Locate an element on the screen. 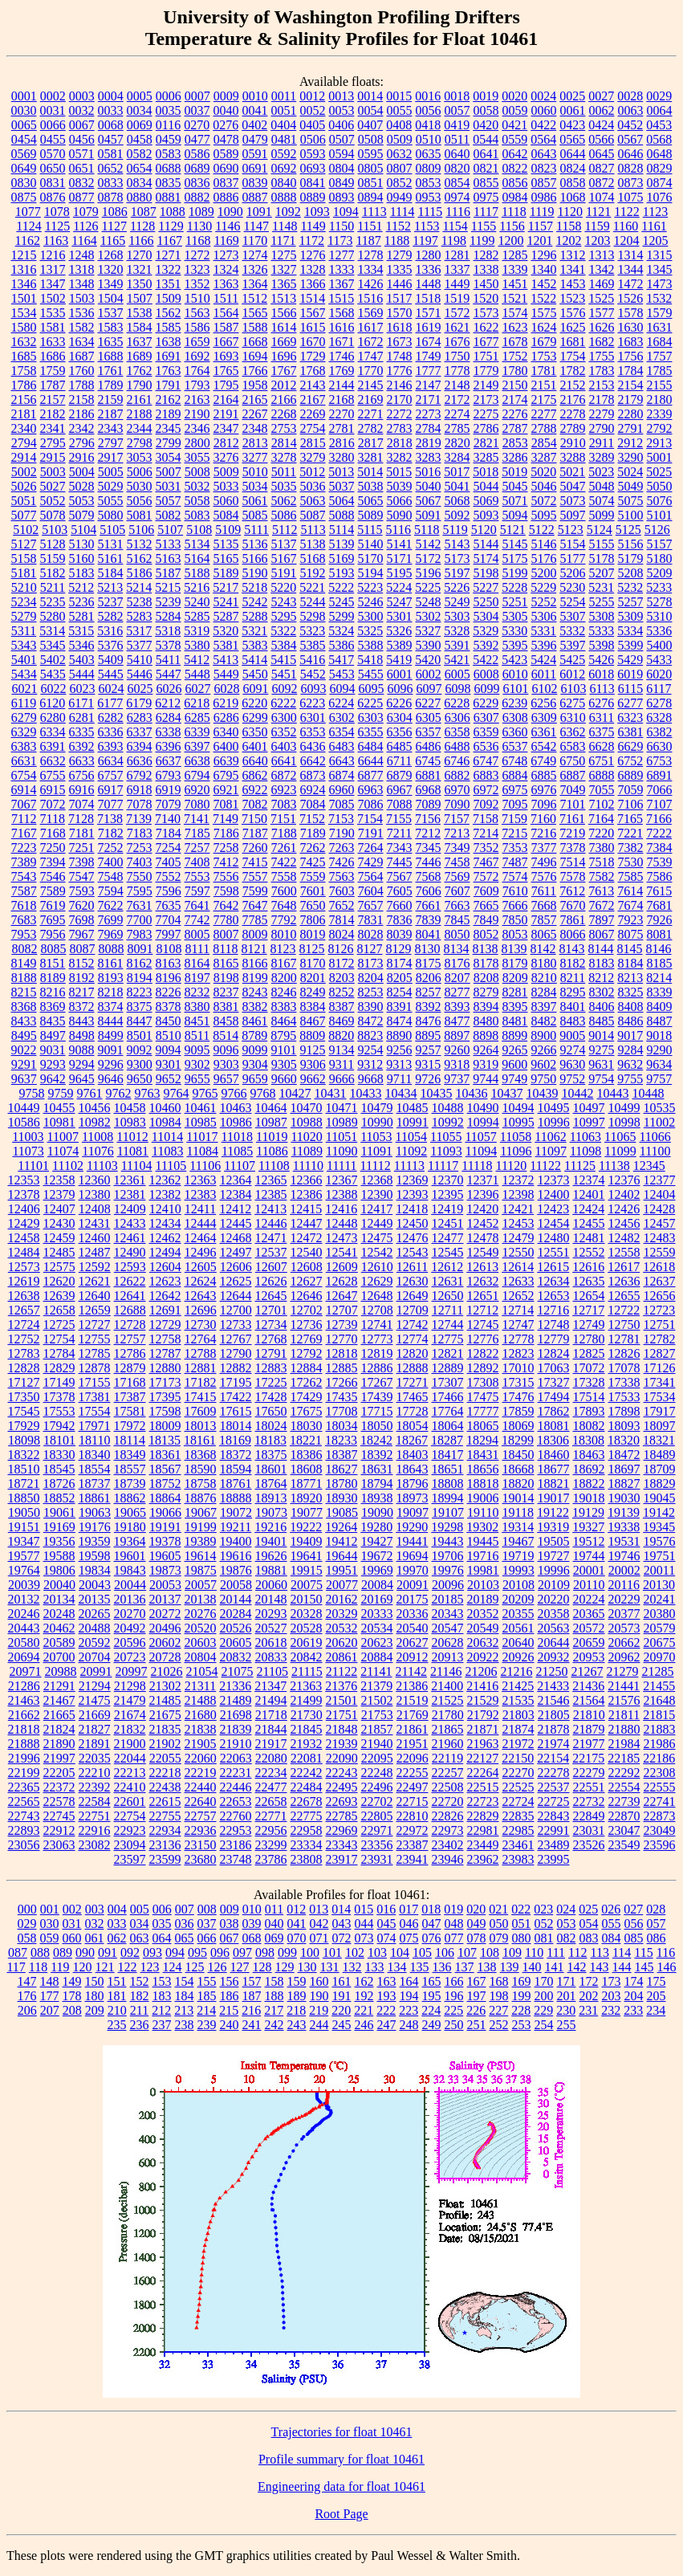  18460 is located at coordinates (554, 1454).